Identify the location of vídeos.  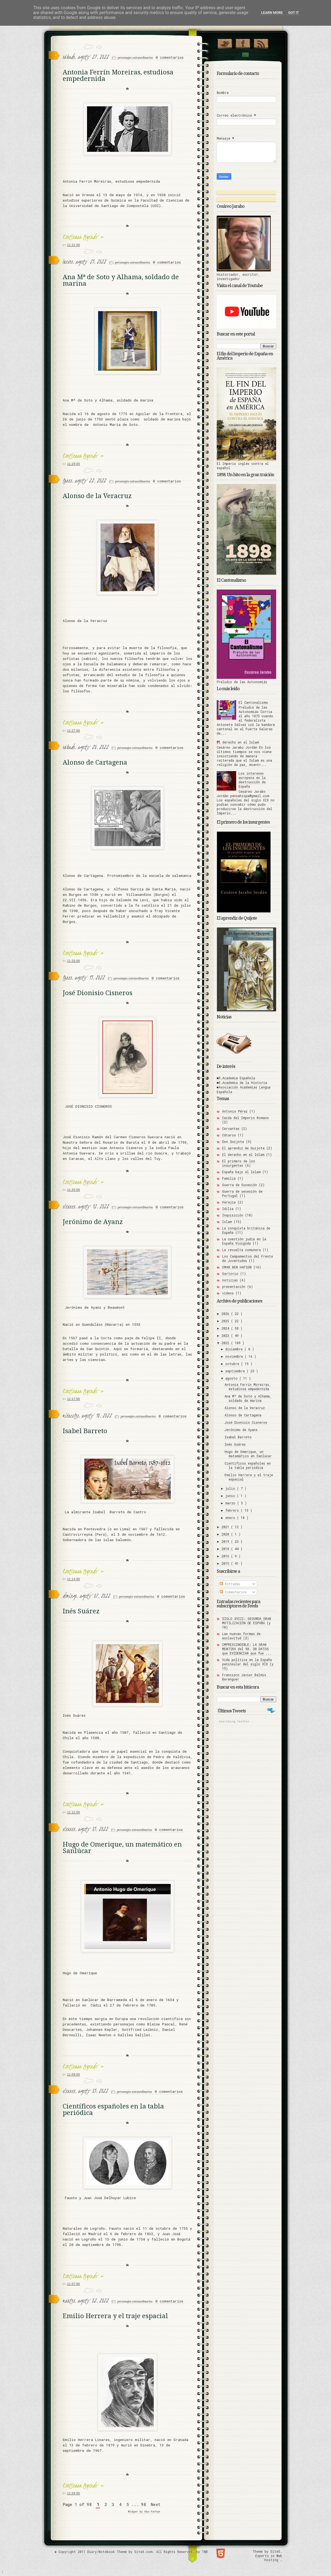
(228, 1293).